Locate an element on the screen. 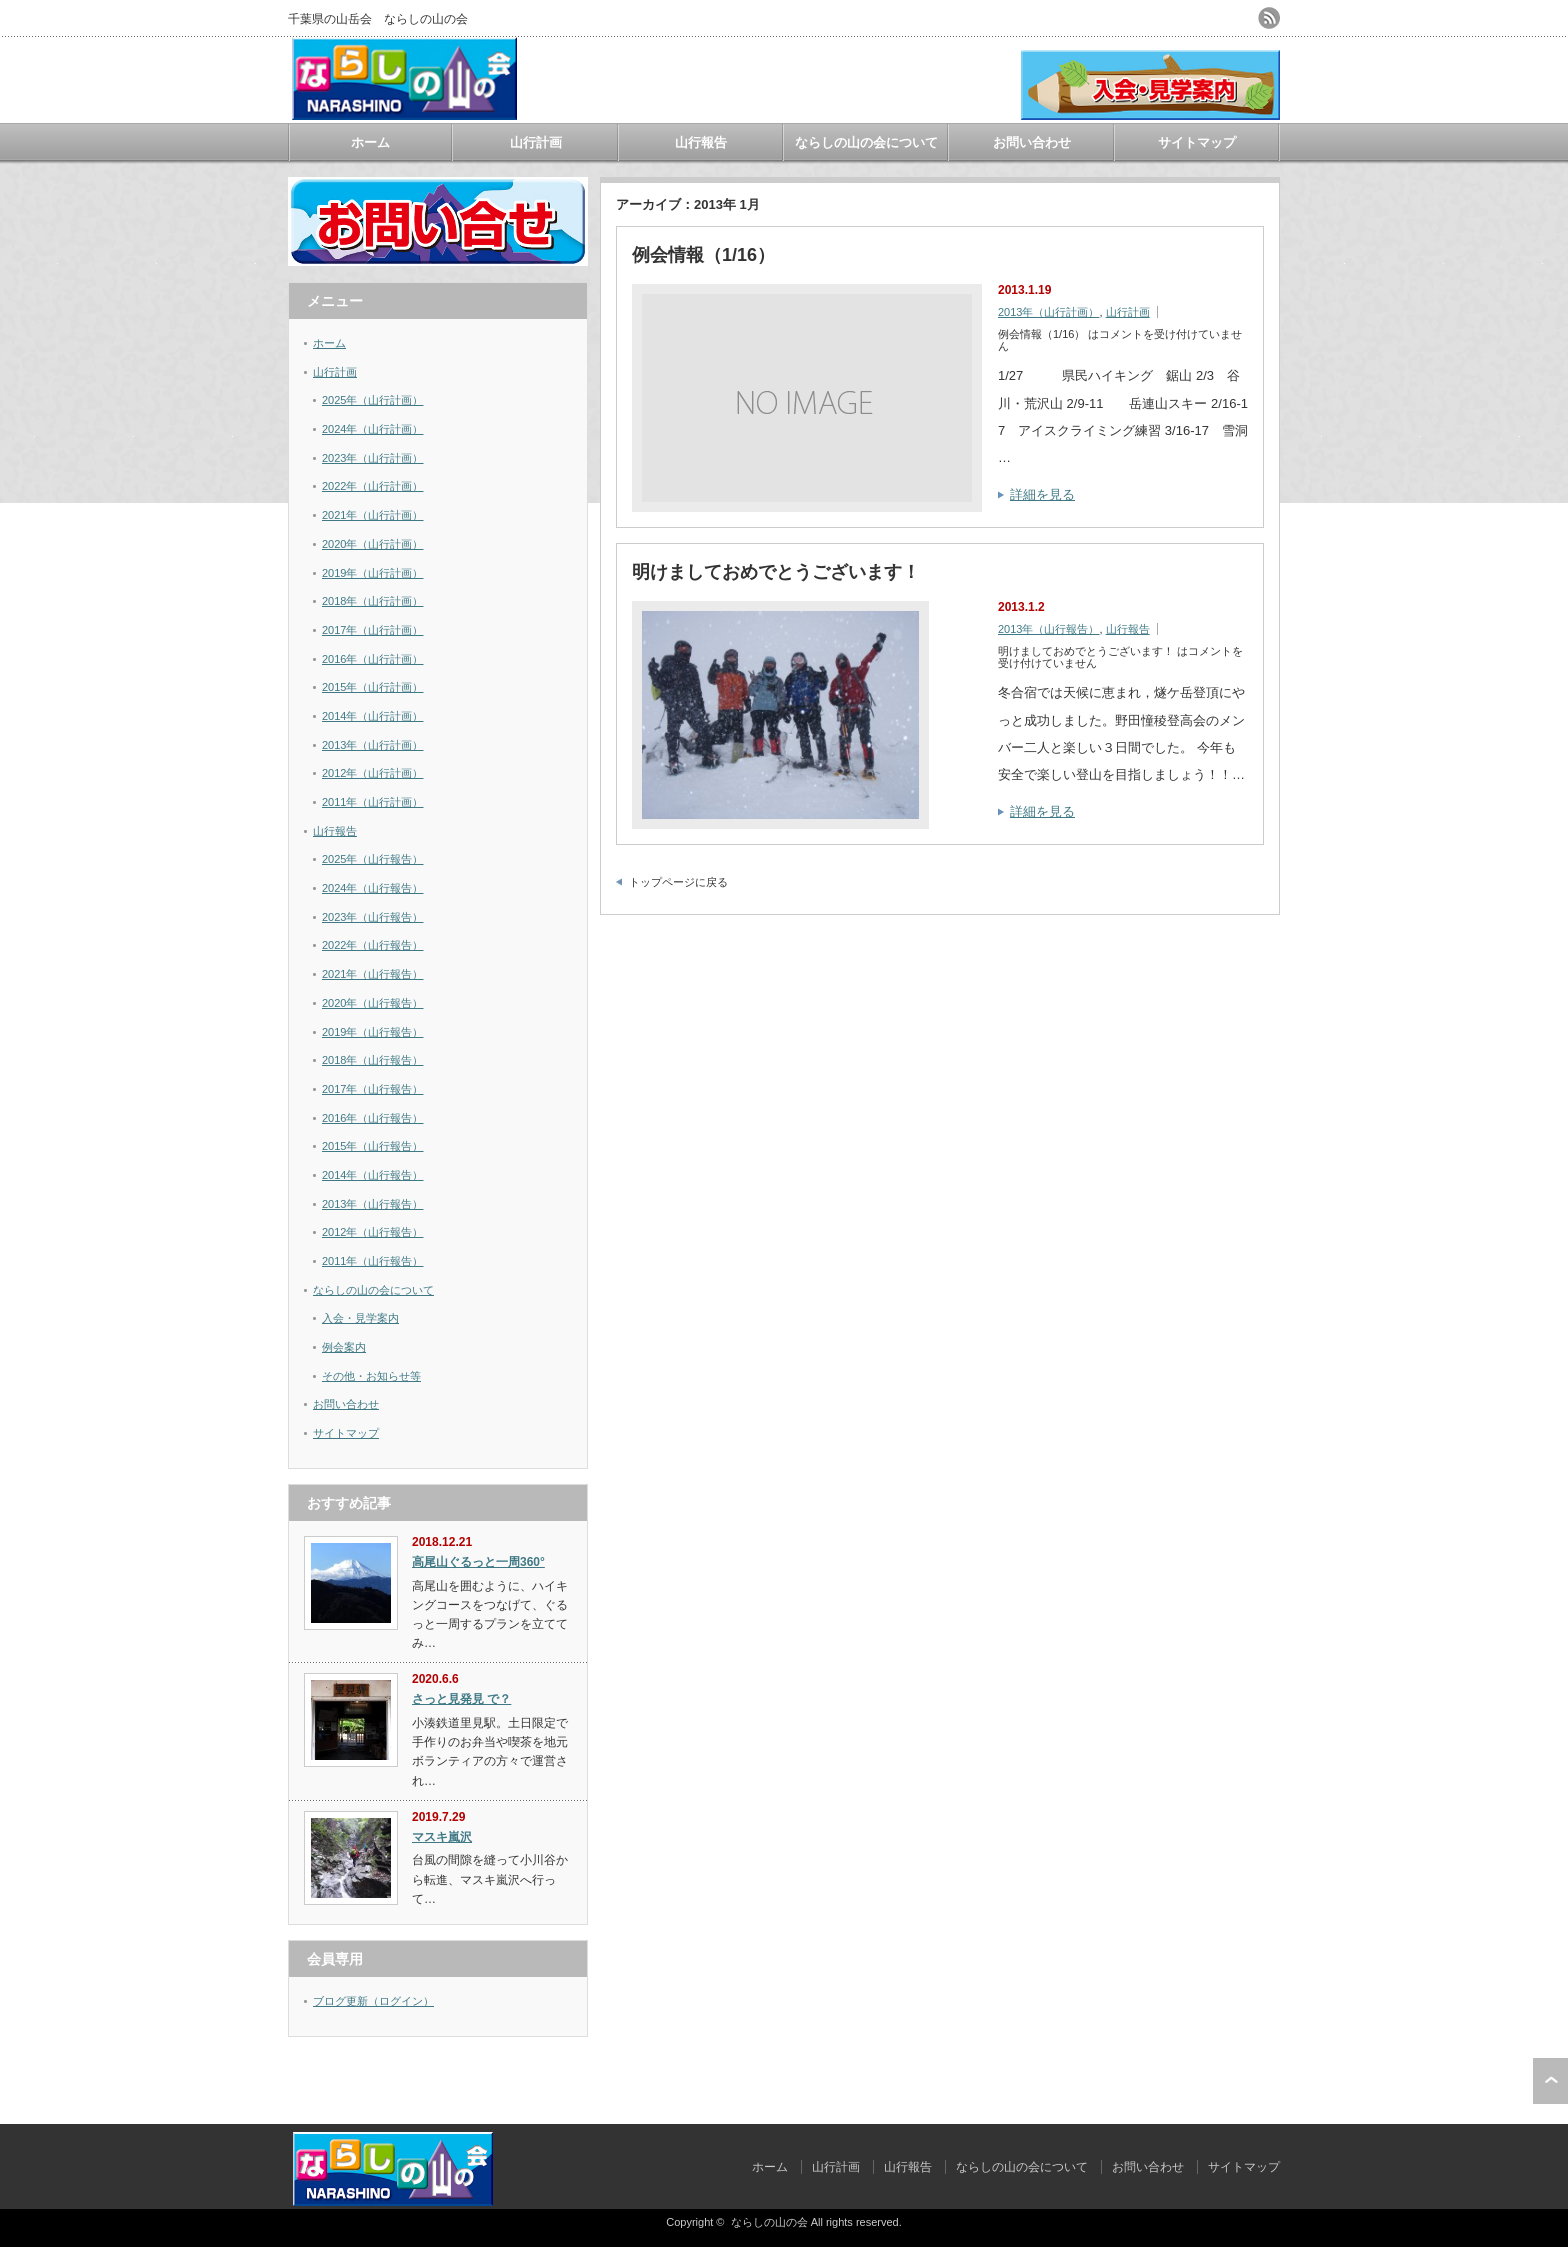 This screenshot has height=2247, width=1568. 2017年（山行計画） is located at coordinates (372, 630).